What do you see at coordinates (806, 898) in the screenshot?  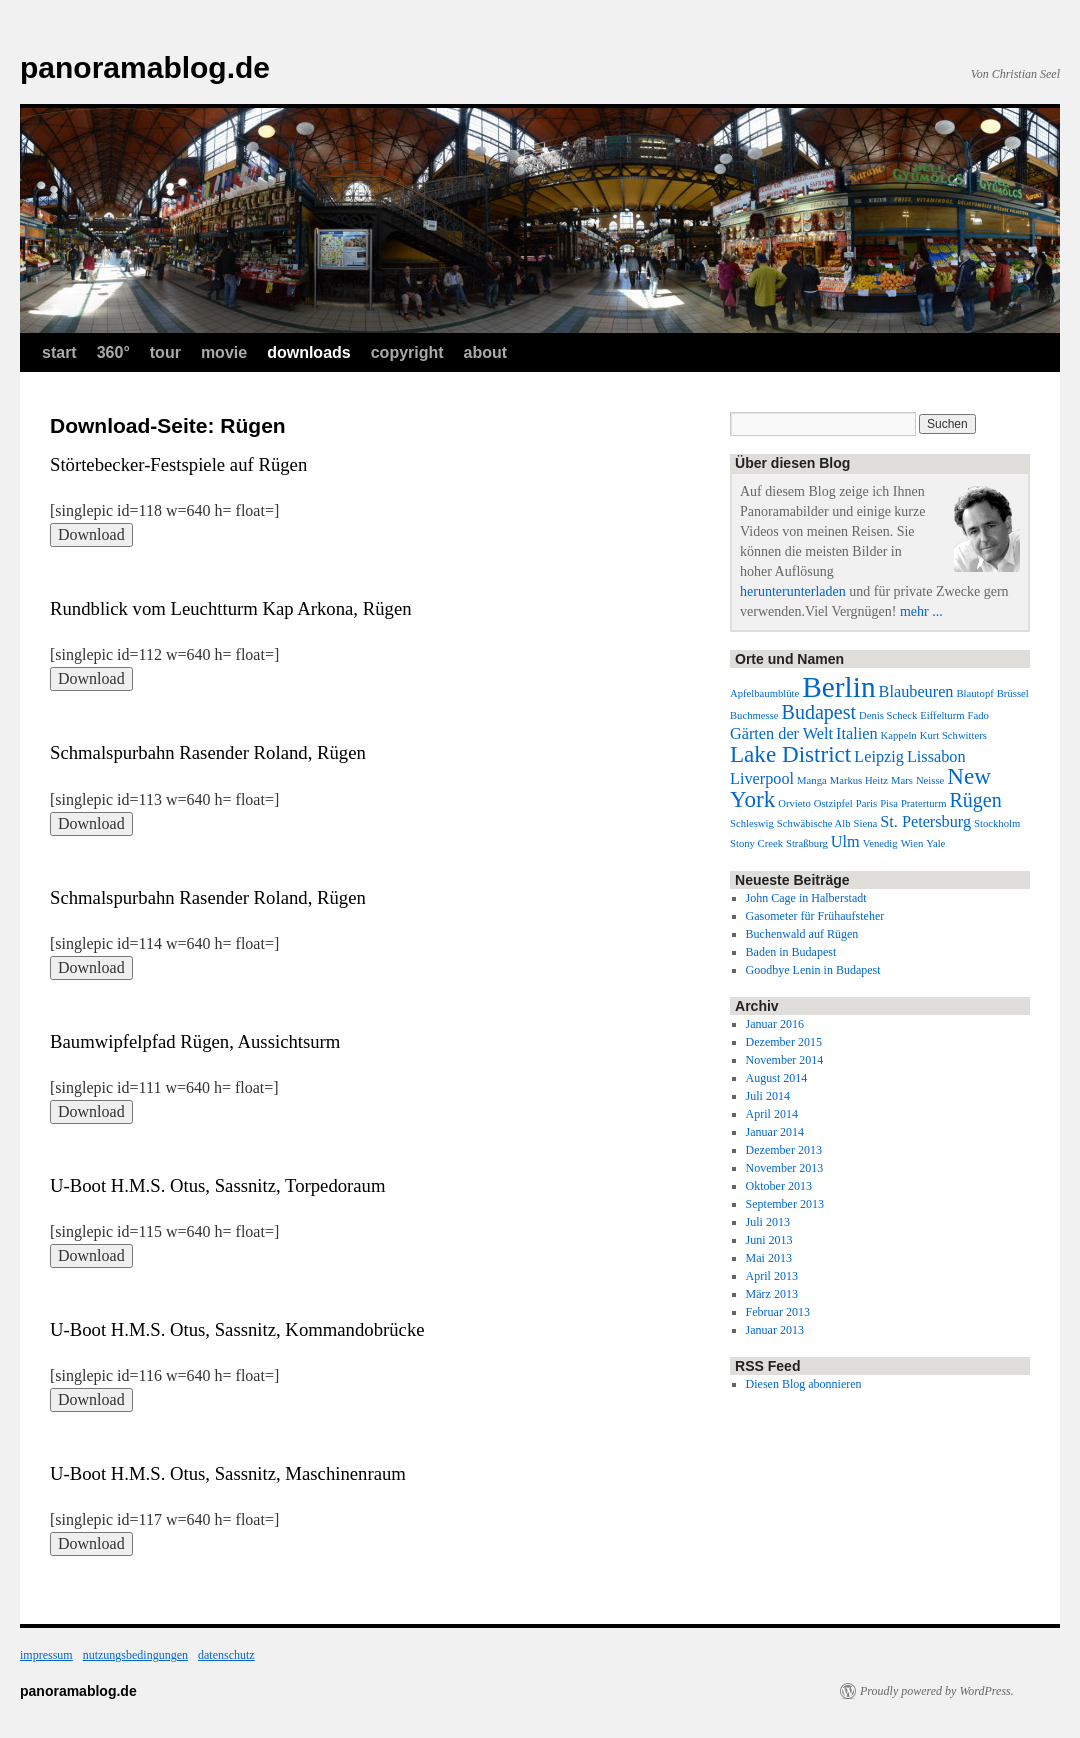 I see `John Cage in Halberstadt` at bounding box center [806, 898].